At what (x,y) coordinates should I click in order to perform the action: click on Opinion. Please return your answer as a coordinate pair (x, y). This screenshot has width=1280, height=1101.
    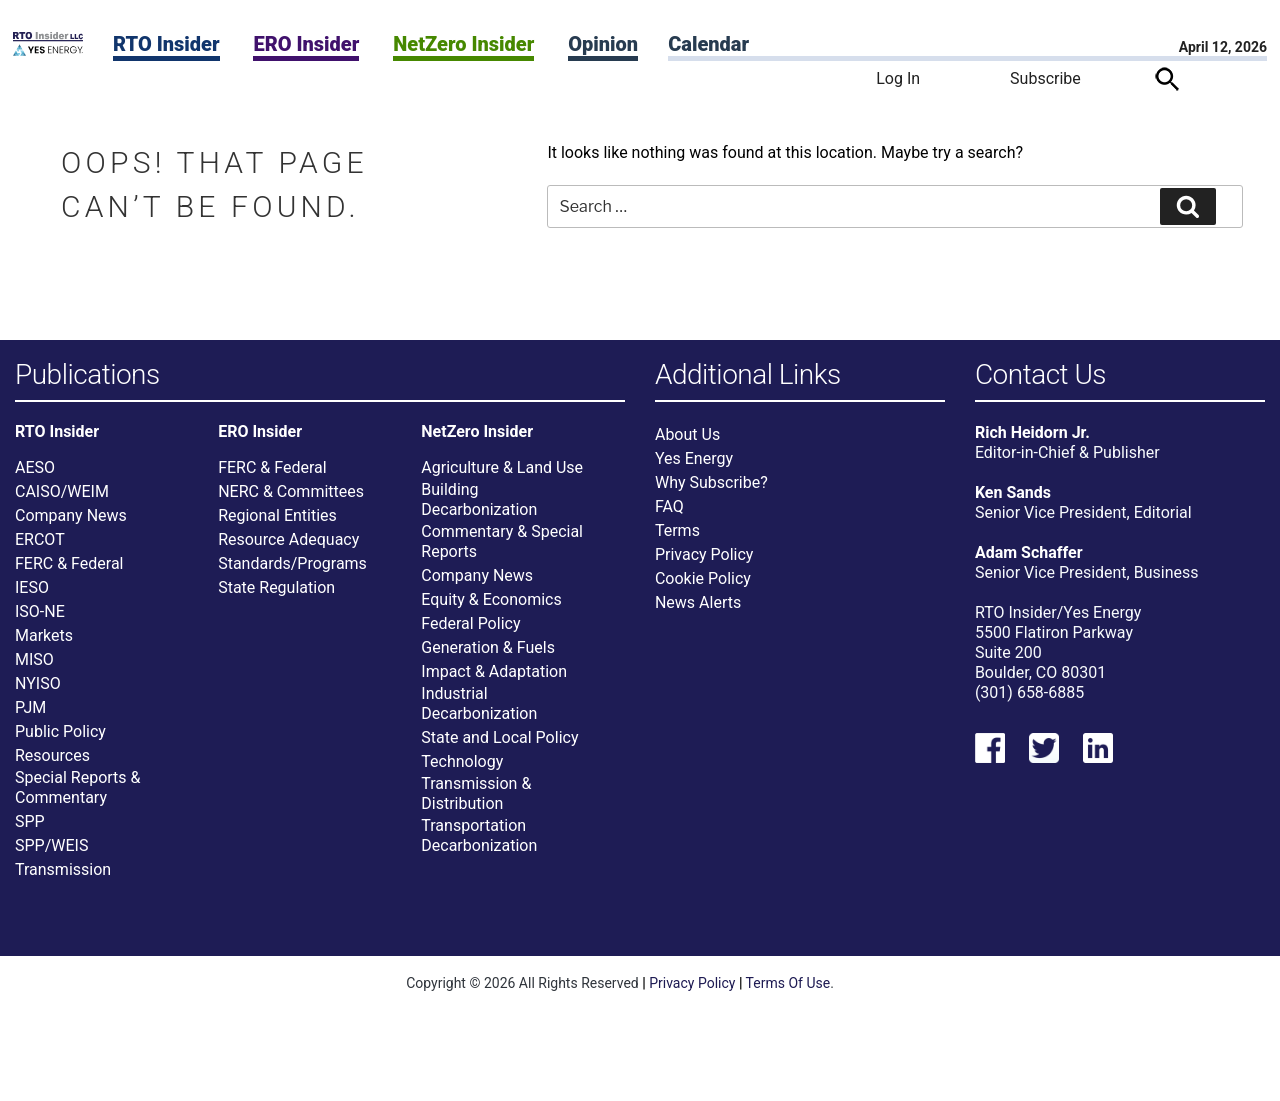
    Looking at the image, I should click on (603, 44).